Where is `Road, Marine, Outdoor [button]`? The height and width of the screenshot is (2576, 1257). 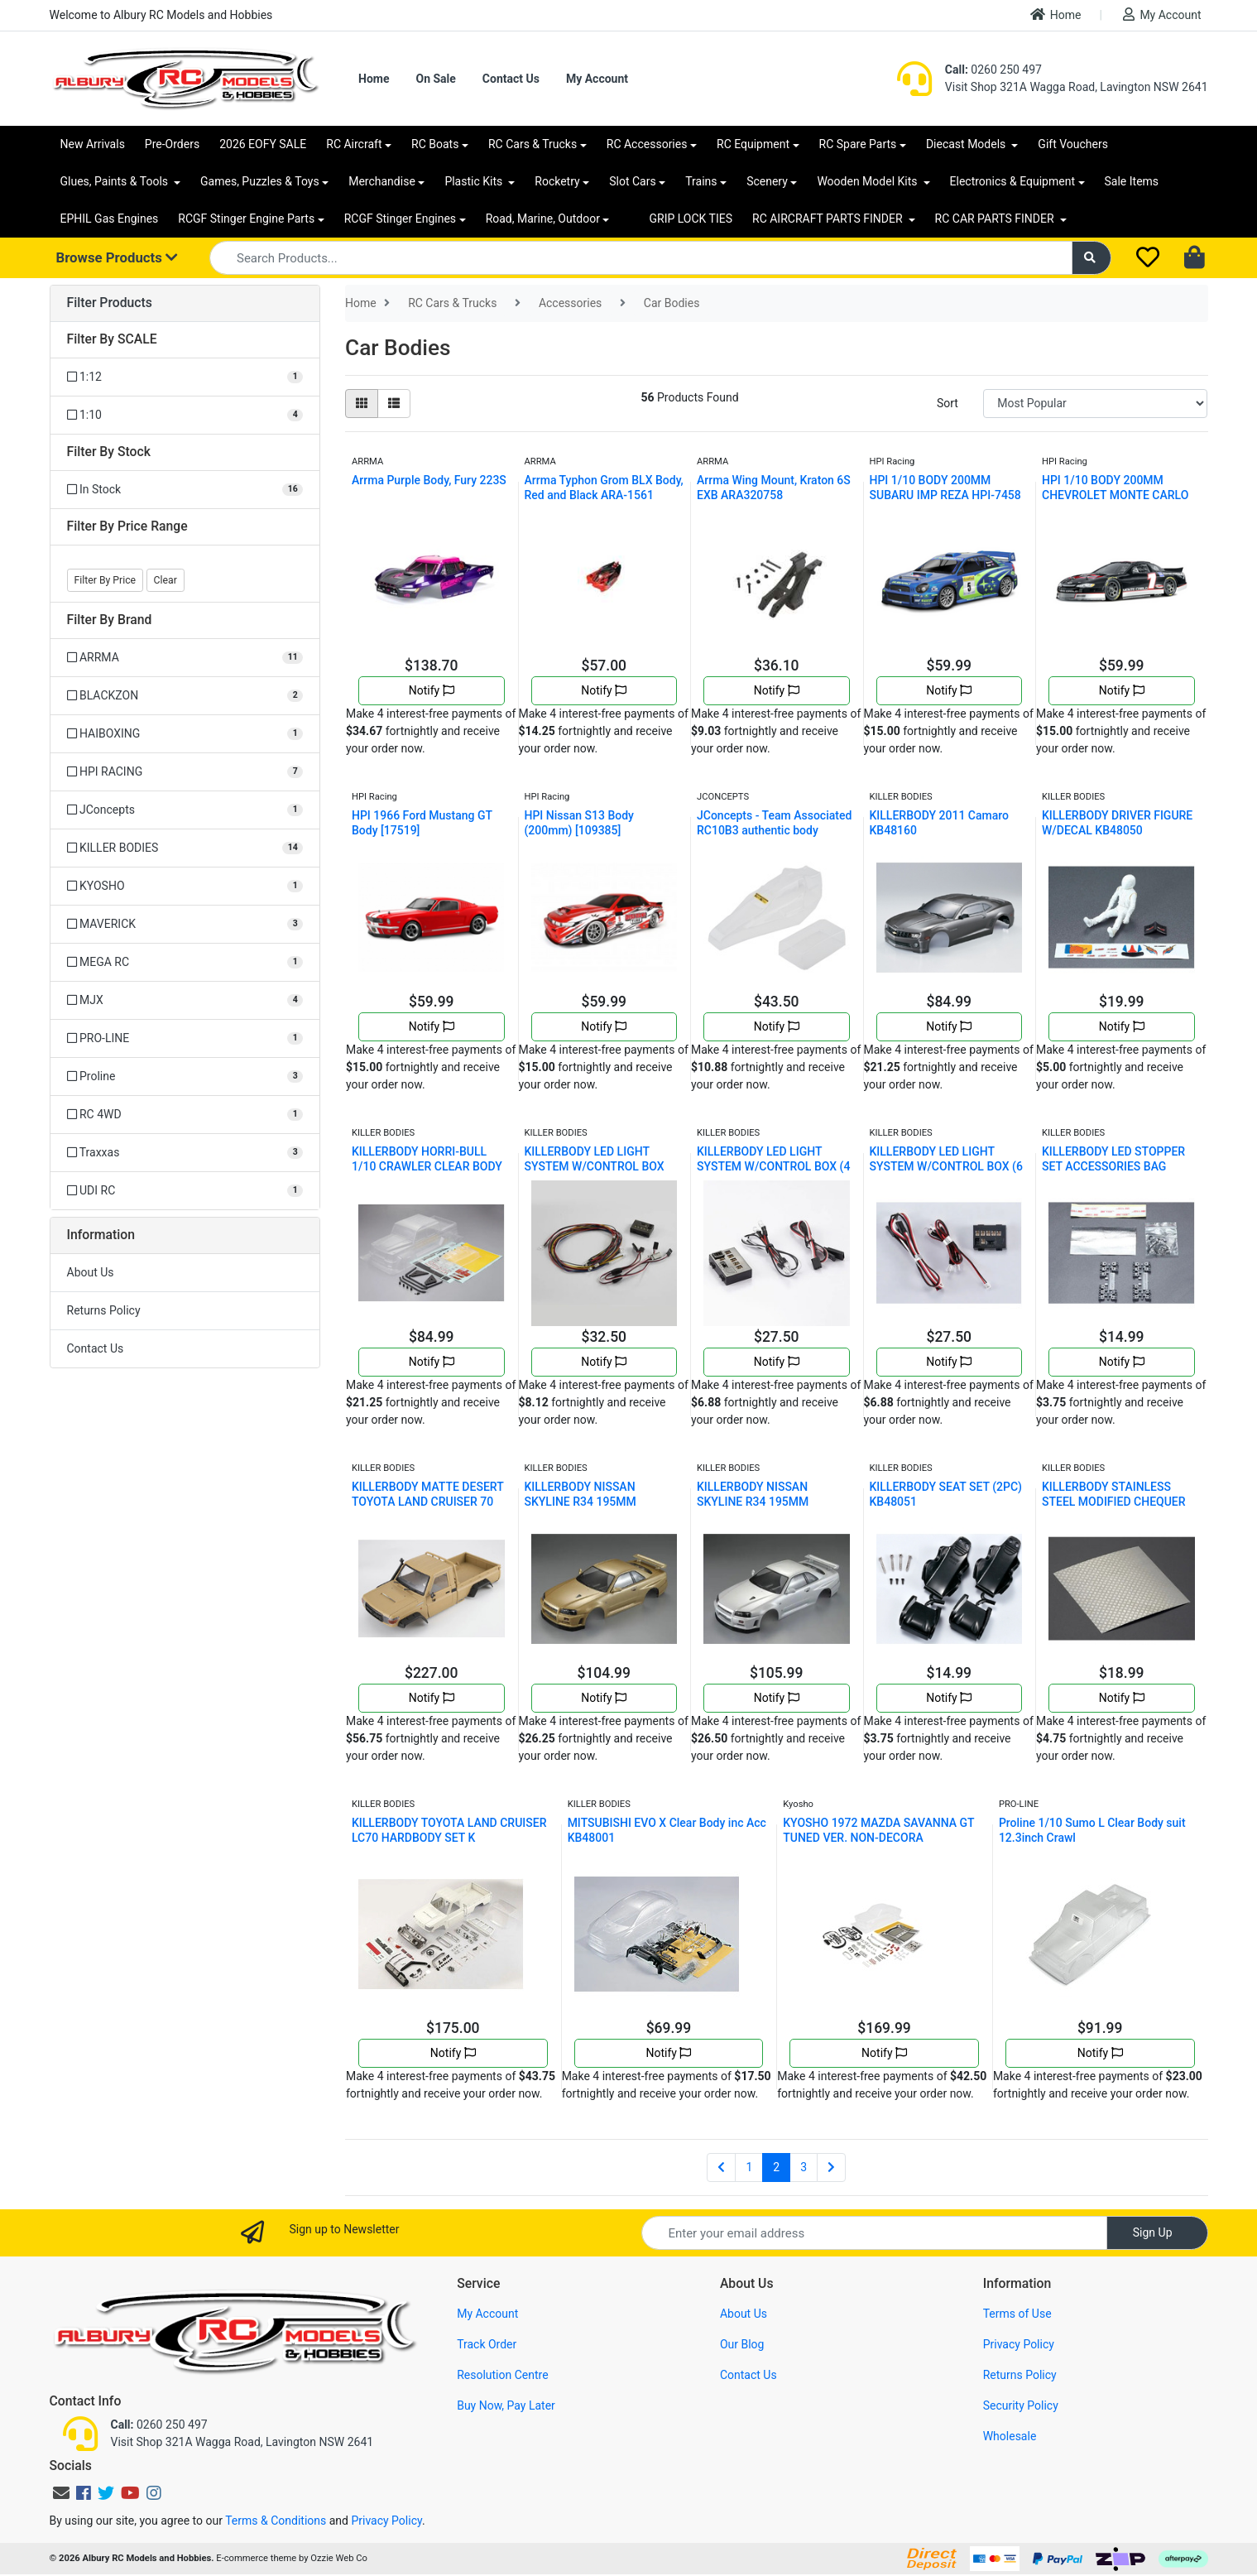 Road, Marine, Outdoor [button] is located at coordinates (543, 218).